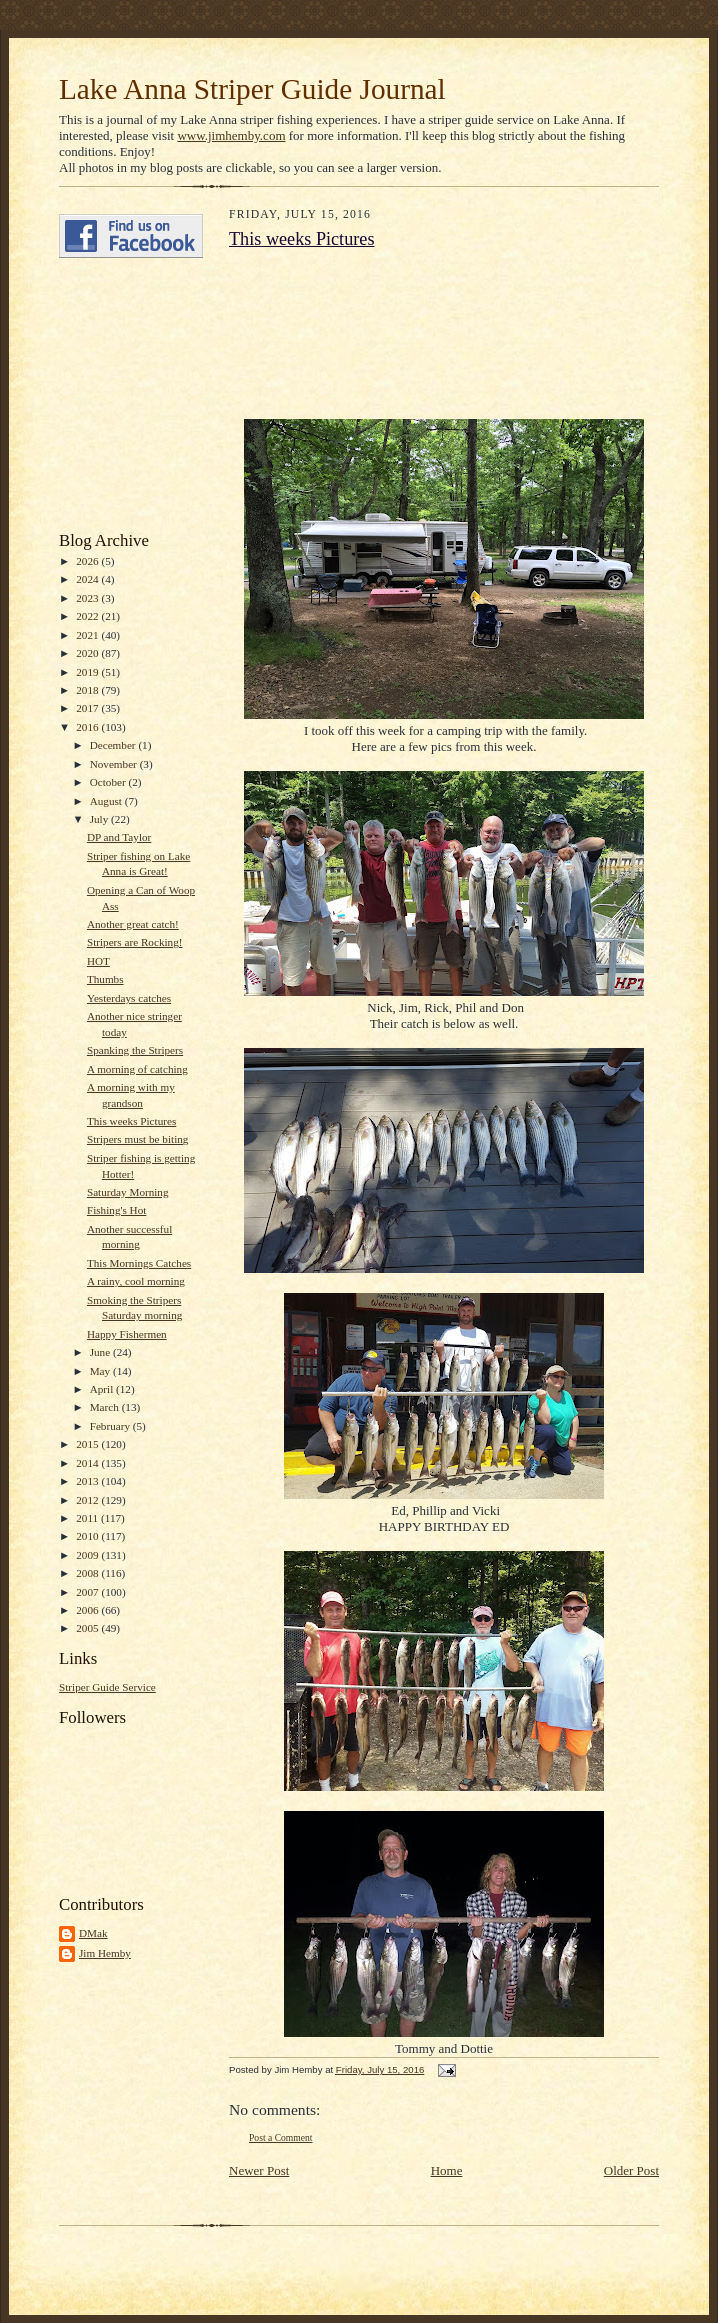  I want to click on 2006, so click(88, 1610).